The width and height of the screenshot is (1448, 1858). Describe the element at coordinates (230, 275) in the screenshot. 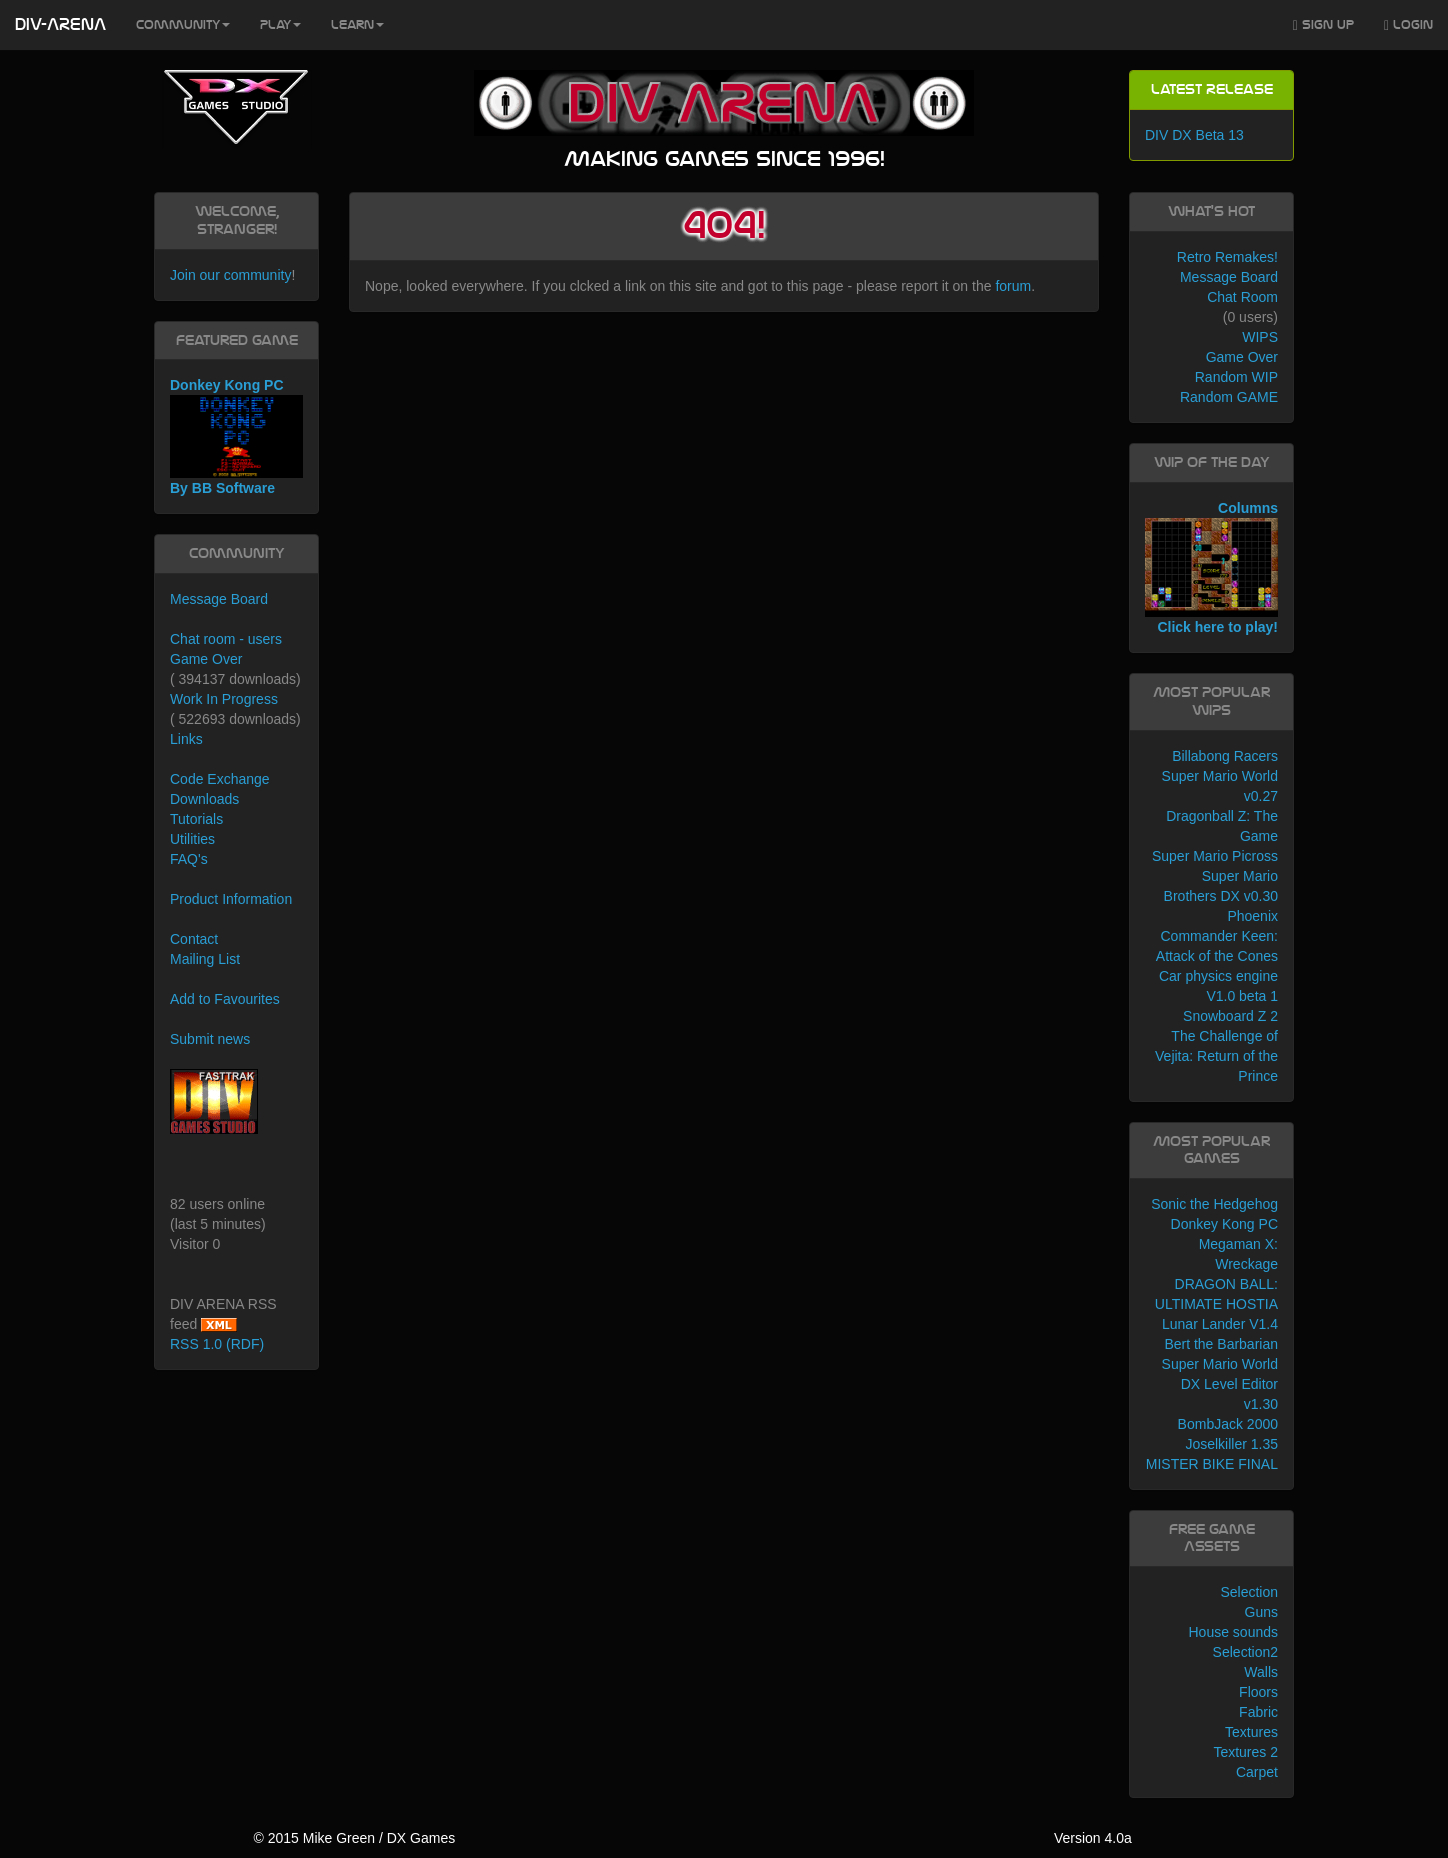

I see `Join our community` at that location.